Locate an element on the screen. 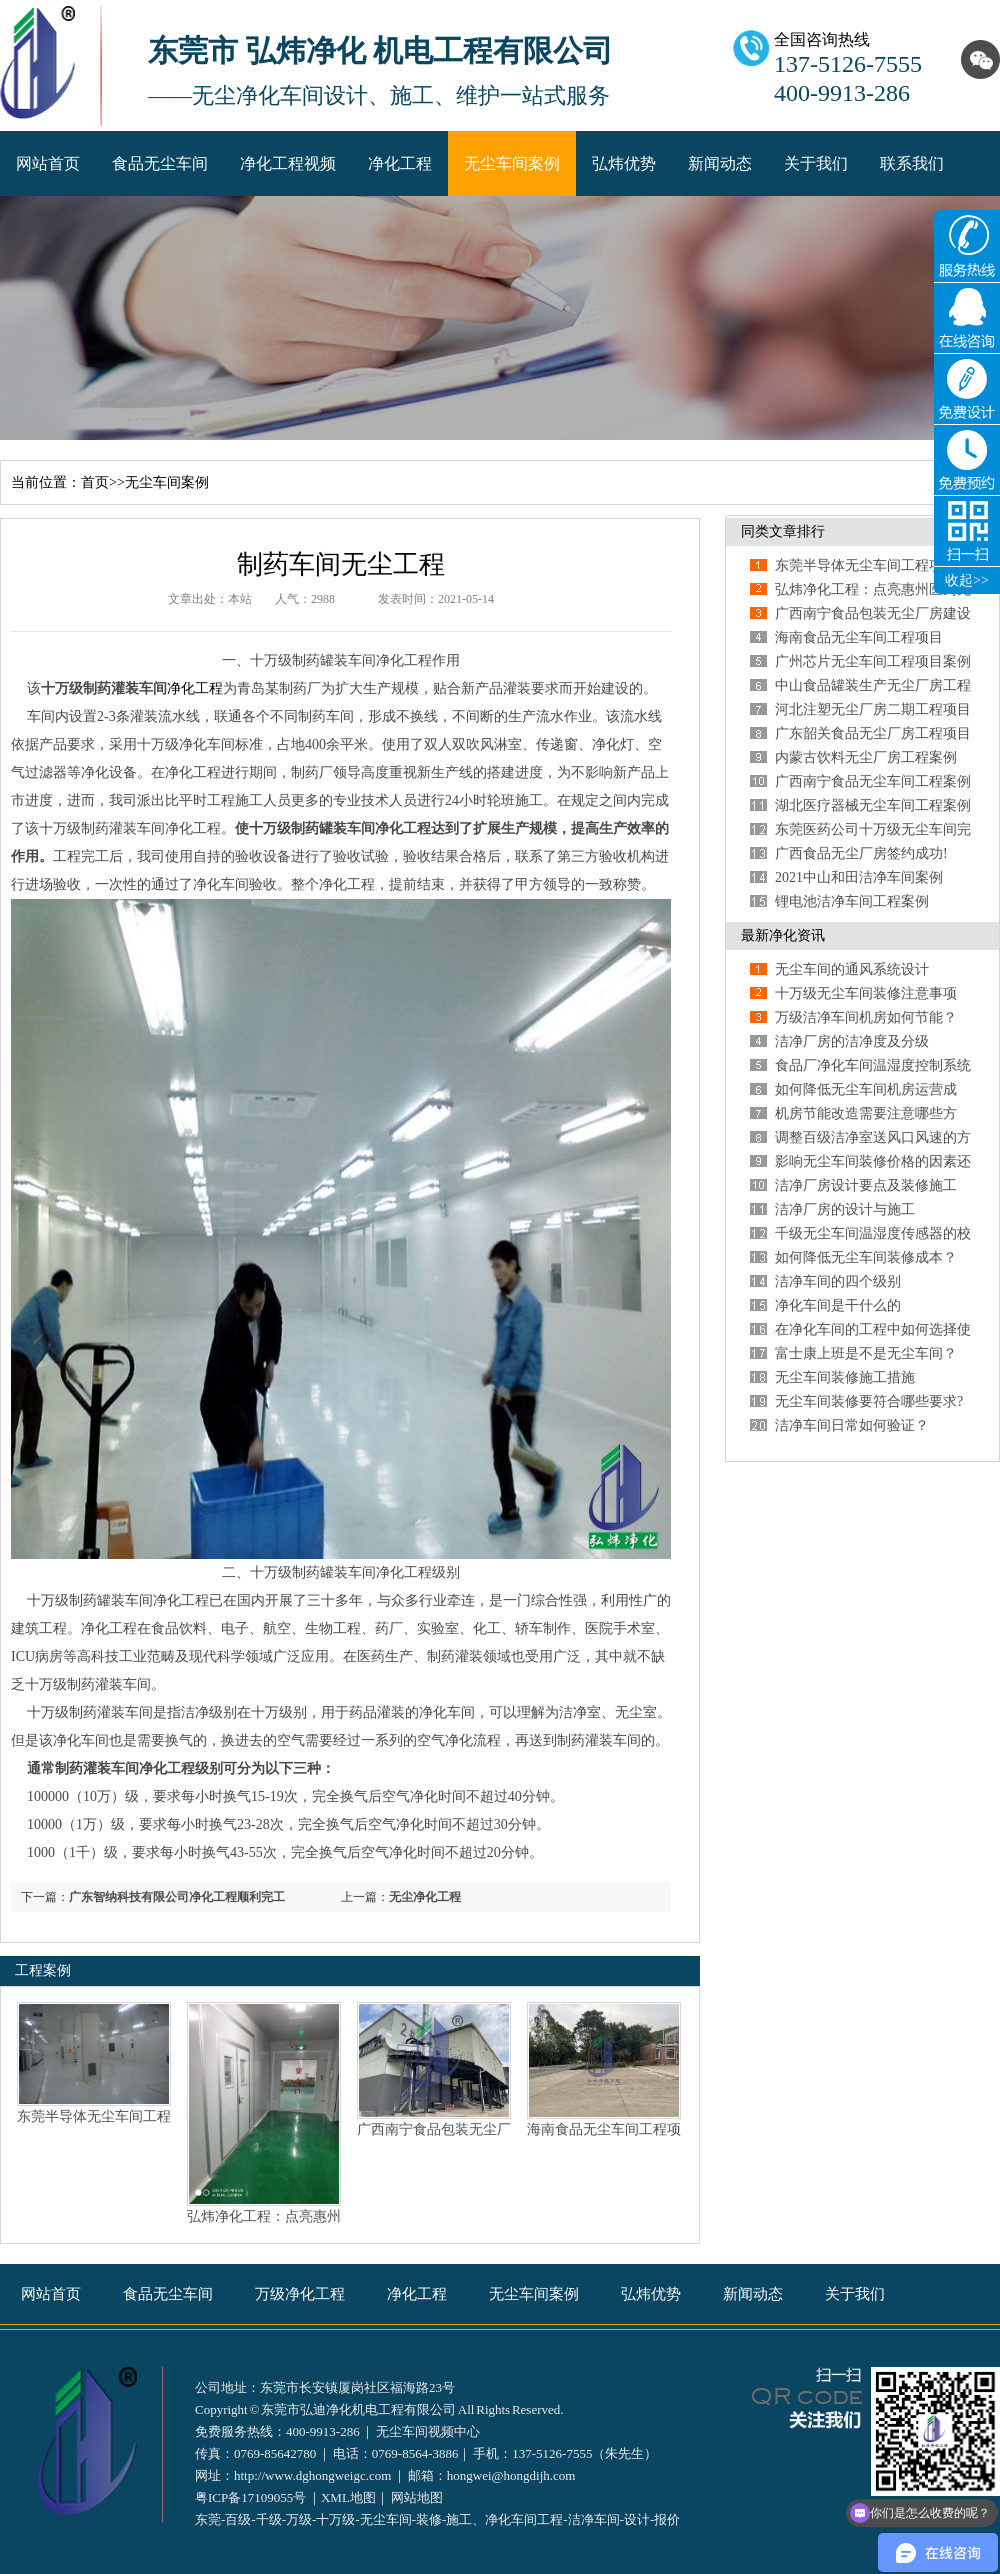 The width and height of the screenshot is (1000, 2574). 粤ICP备17109055号 is located at coordinates (250, 2497).